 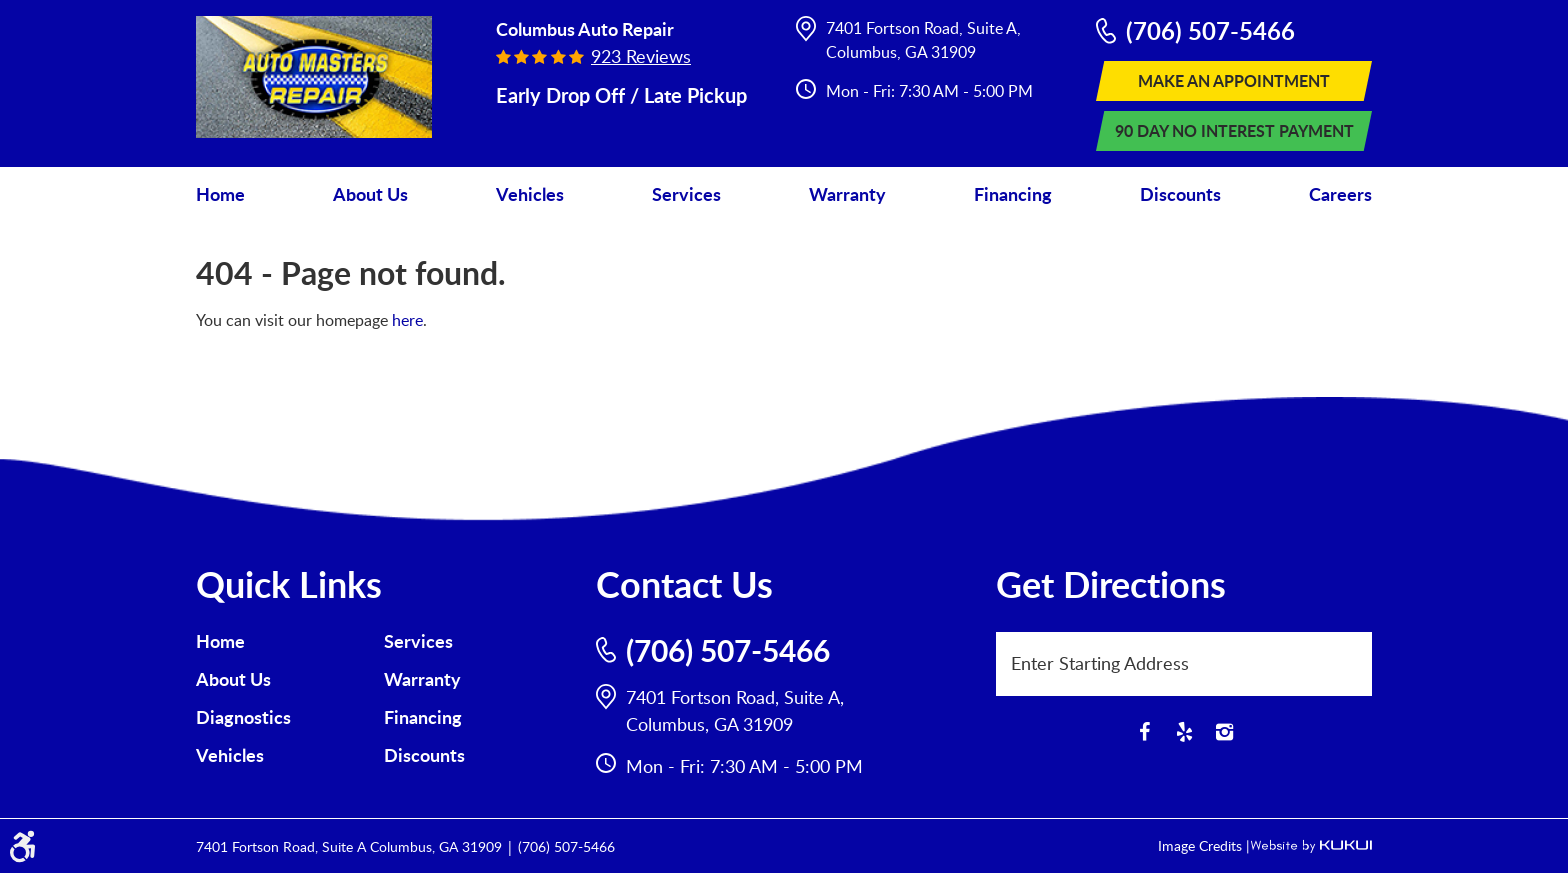 What do you see at coordinates (1180, 194) in the screenshot?
I see `Discounts` at bounding box center [1180, 194].